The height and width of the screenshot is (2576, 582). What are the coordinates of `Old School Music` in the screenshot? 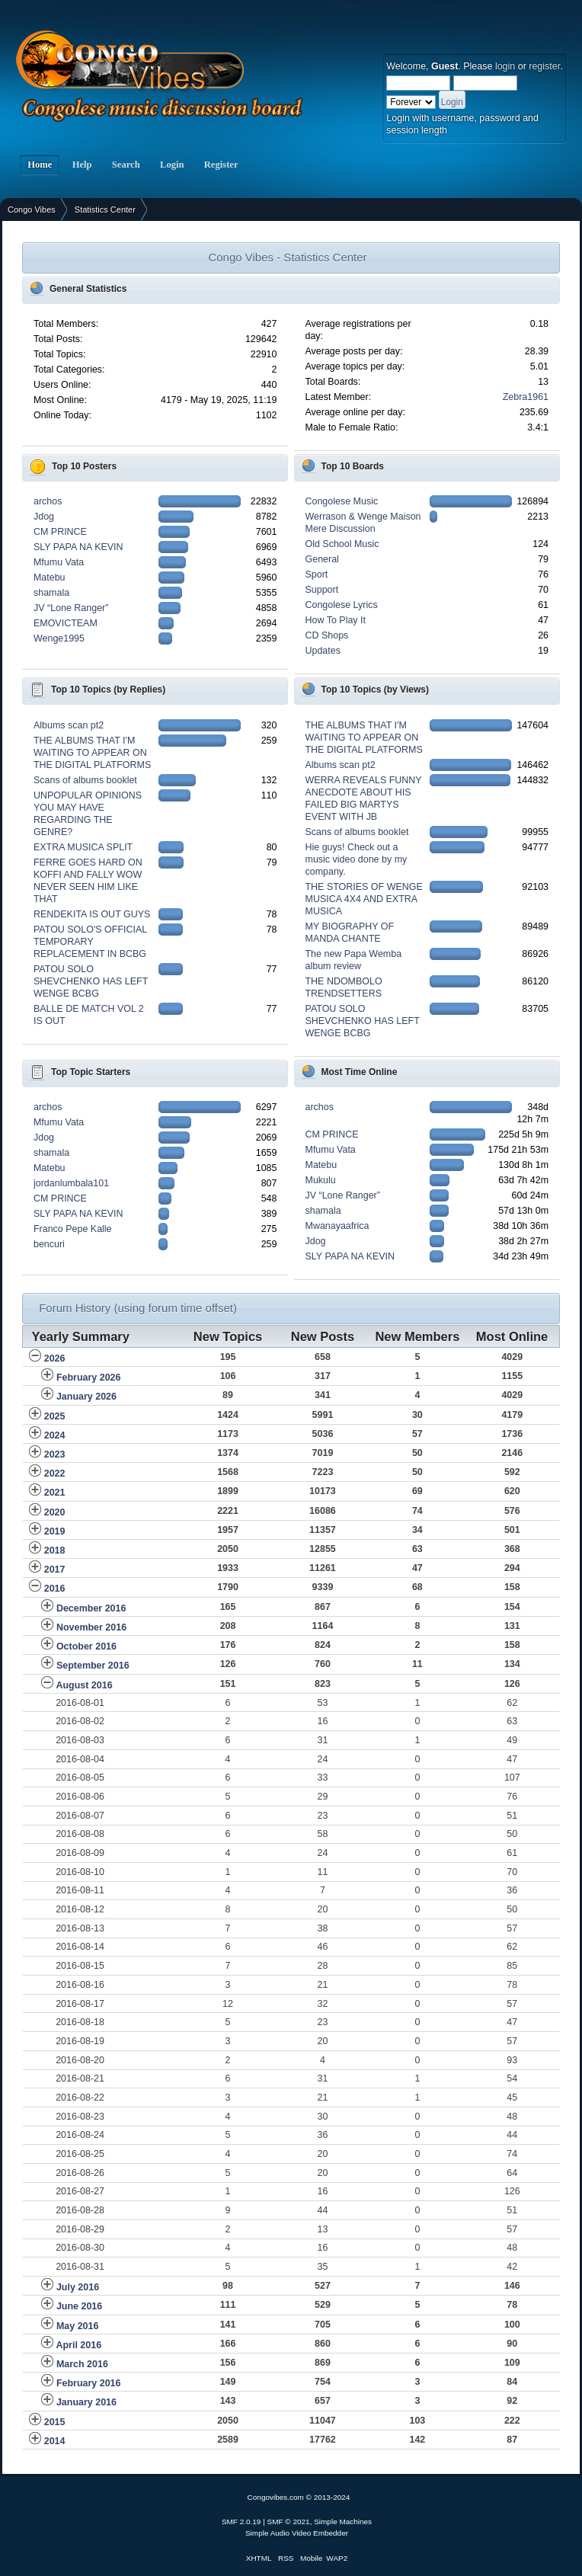 It's located at (342, 544).